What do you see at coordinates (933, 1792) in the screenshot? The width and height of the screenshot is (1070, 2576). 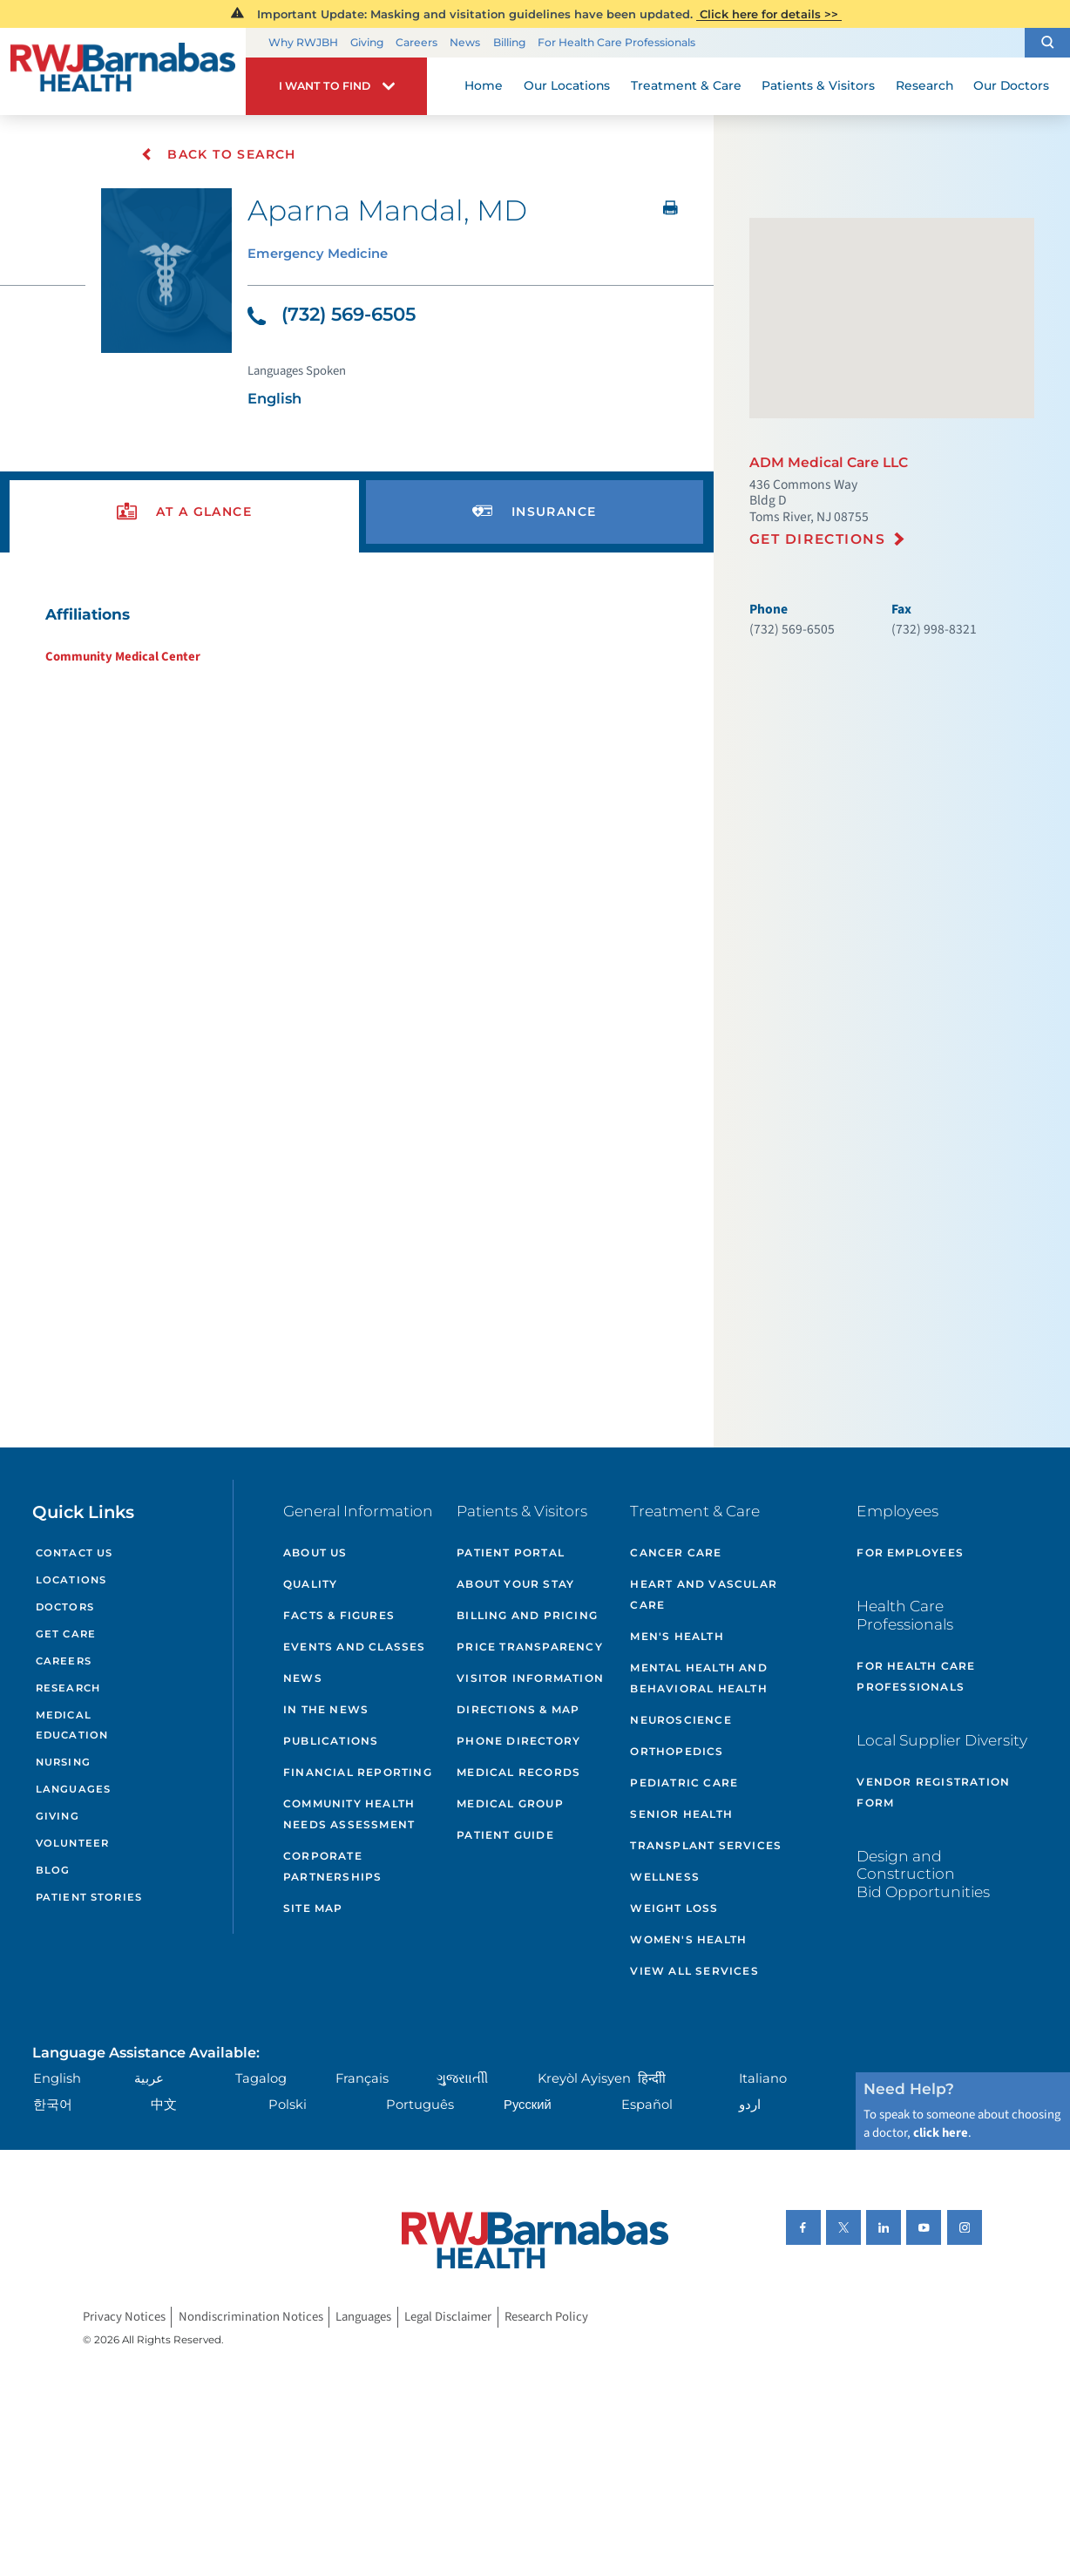 I see `Vendor Registration Form` at bounding box center [933, 1792].